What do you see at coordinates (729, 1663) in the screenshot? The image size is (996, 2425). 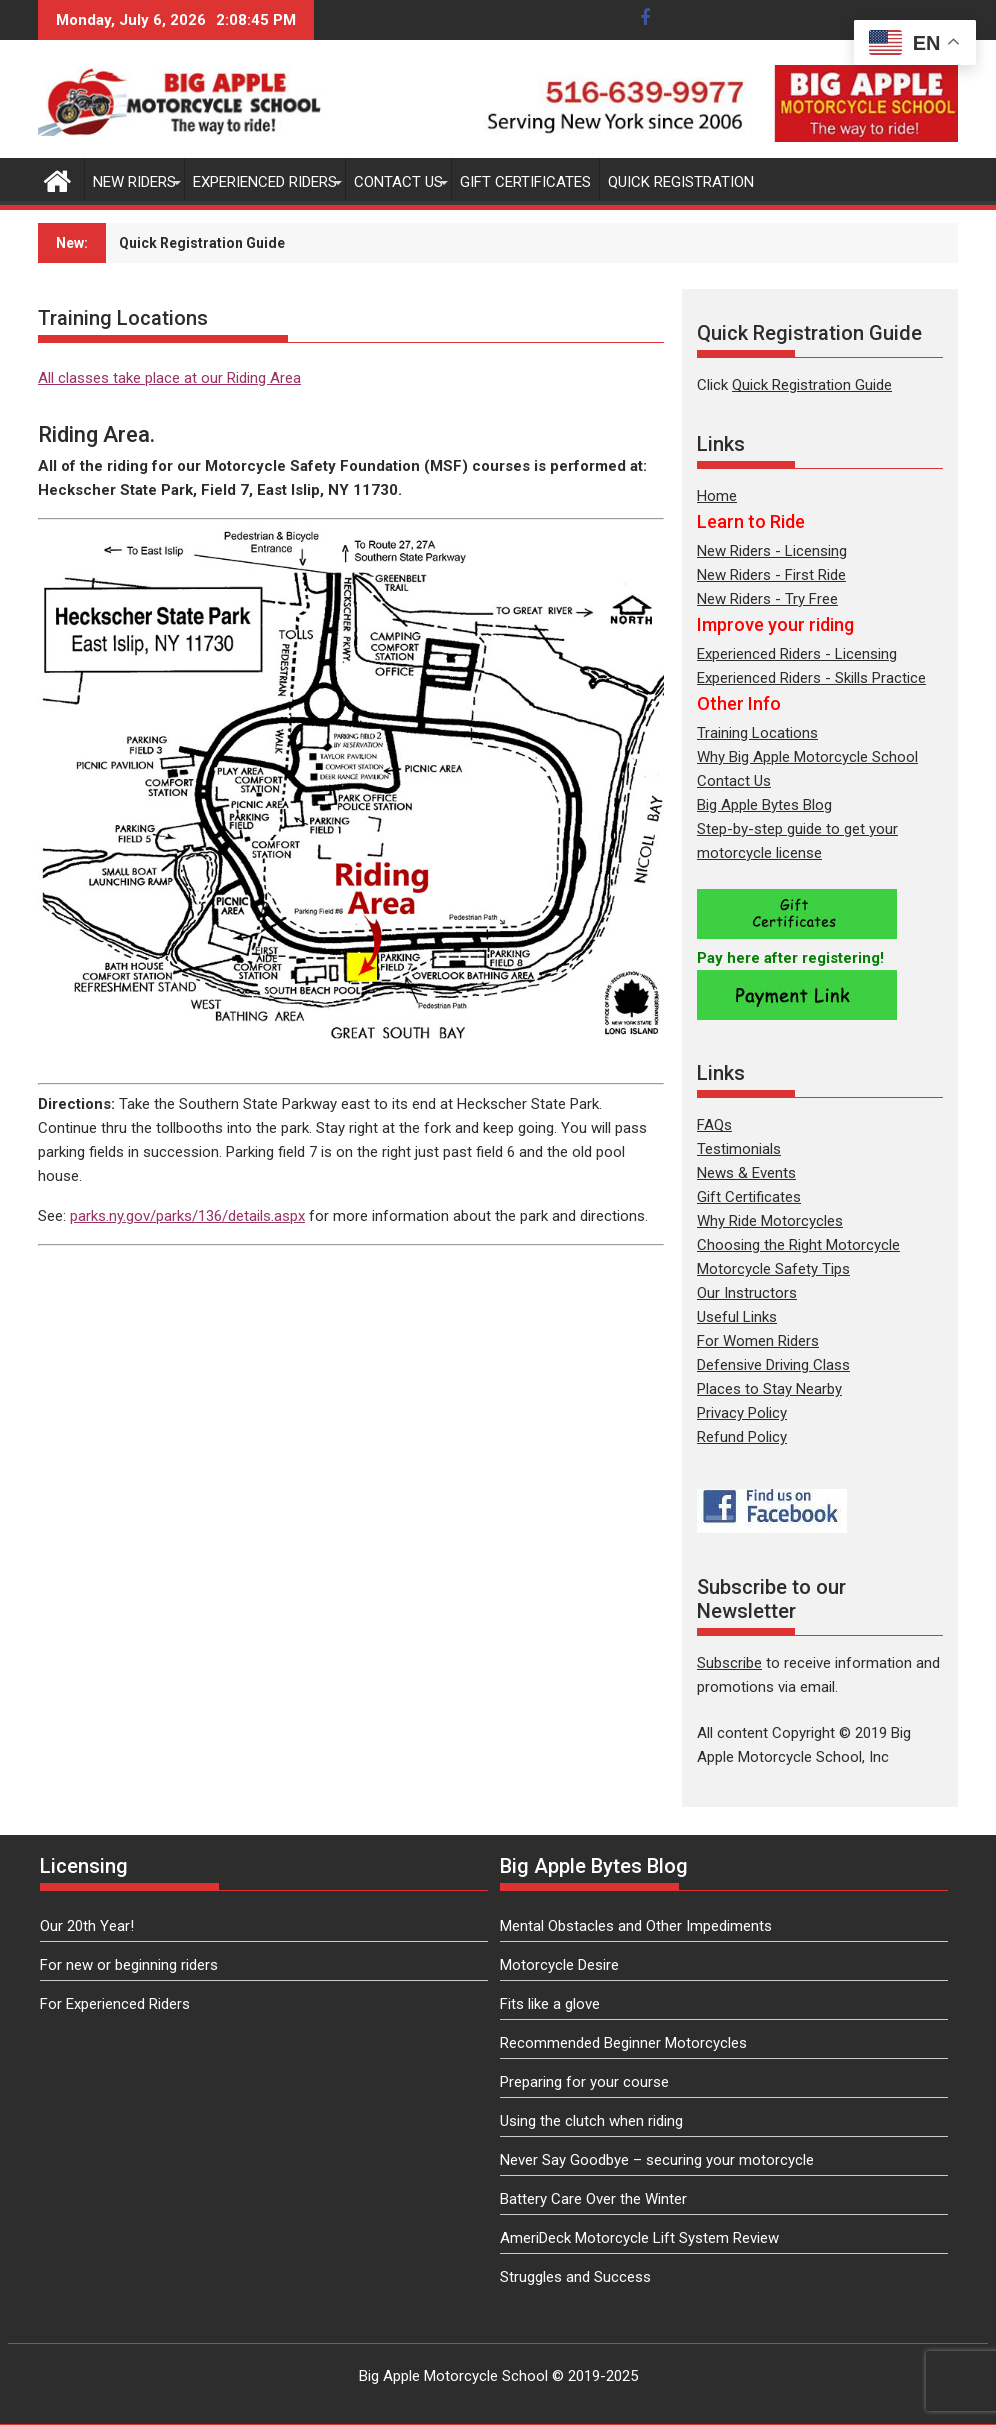 I see `Subscribe` at bounding box center [729, 1663].